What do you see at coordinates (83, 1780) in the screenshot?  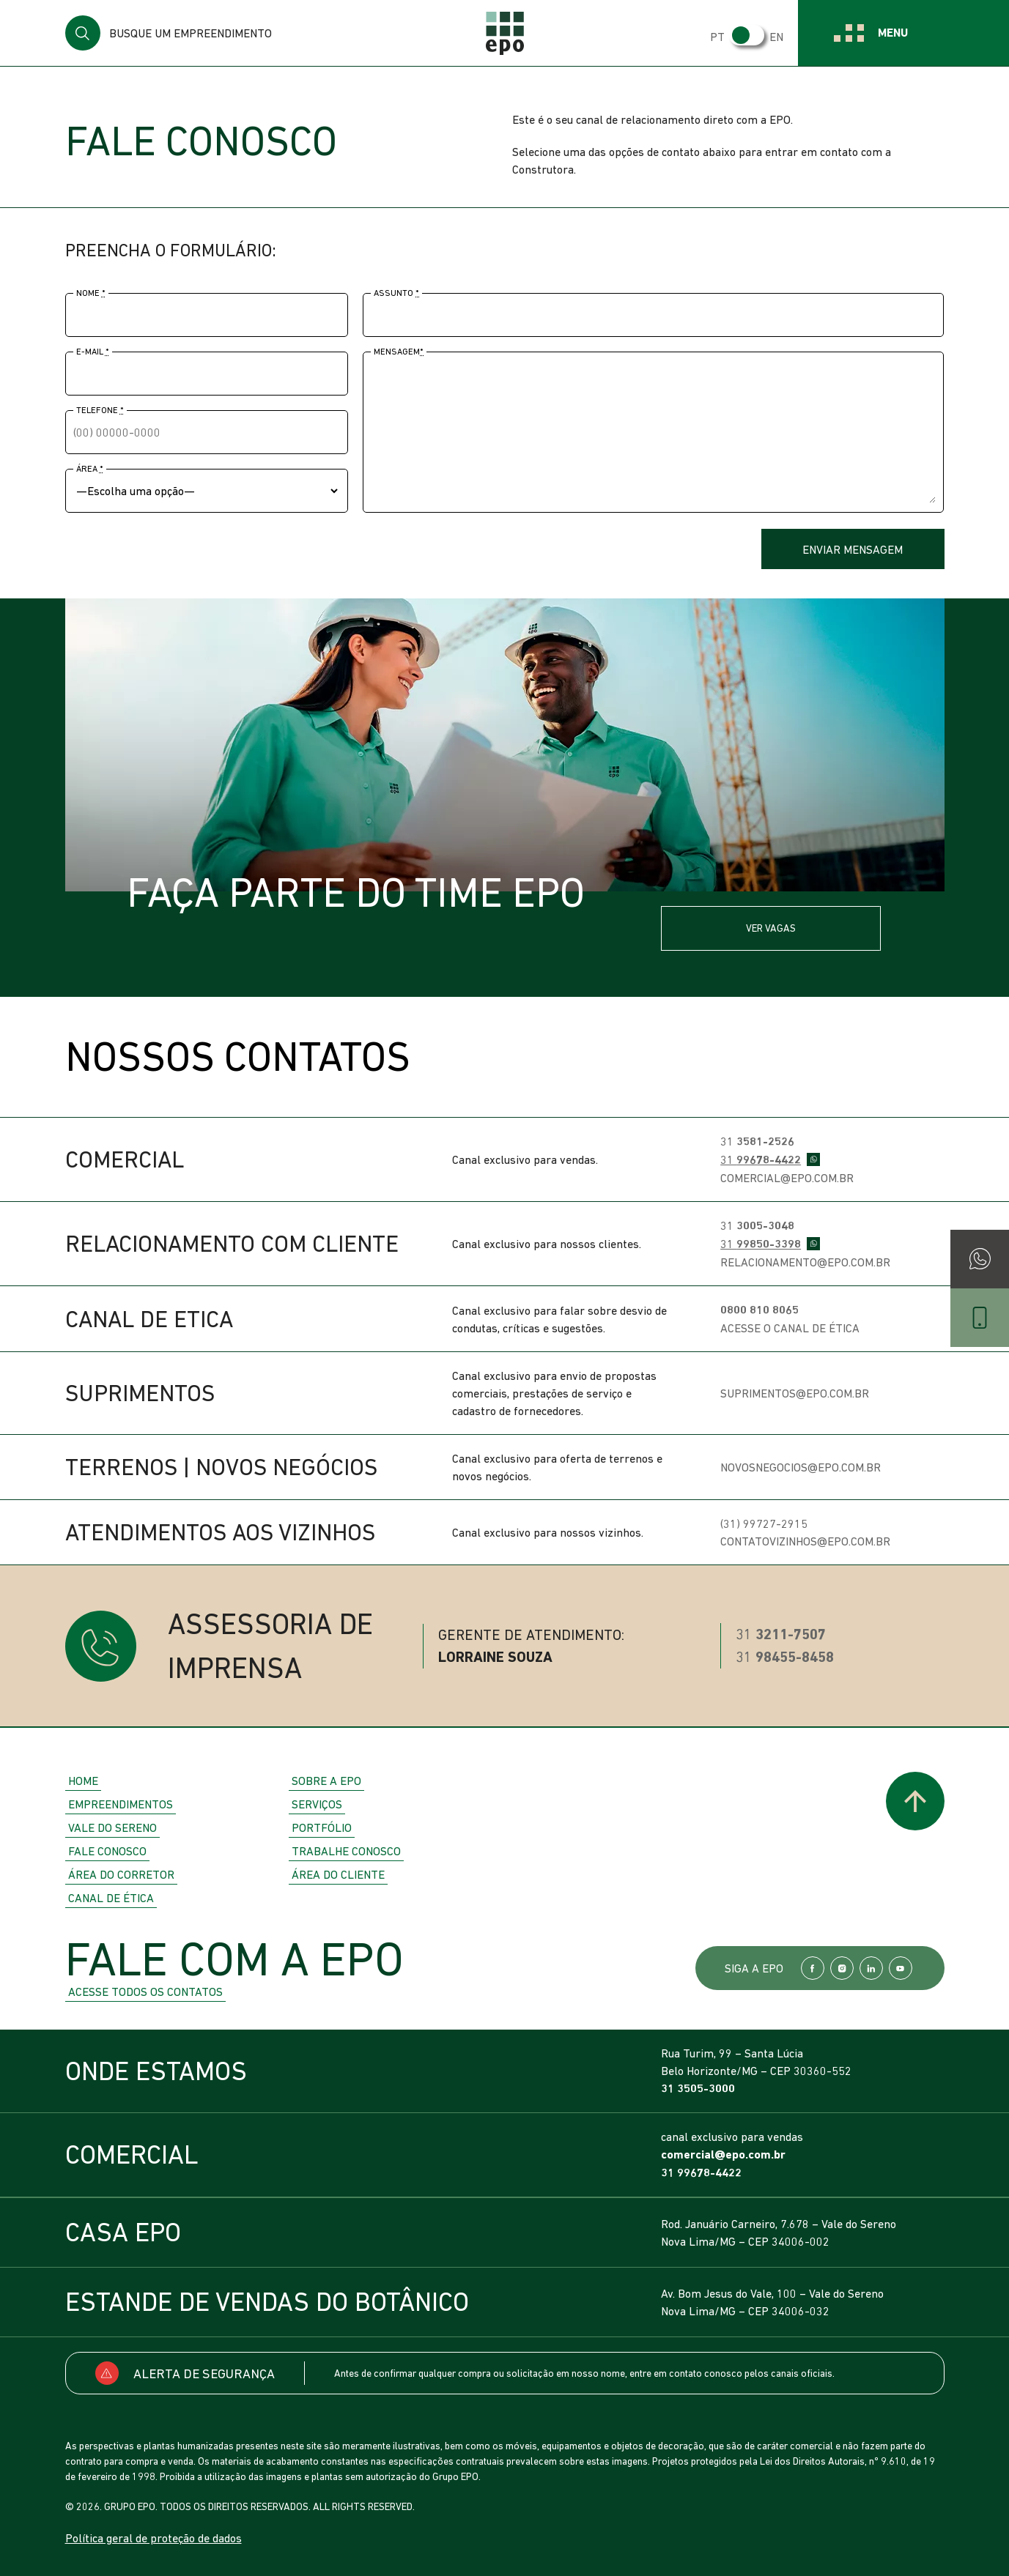 I see `Home` at bounding box center [83, 1780].